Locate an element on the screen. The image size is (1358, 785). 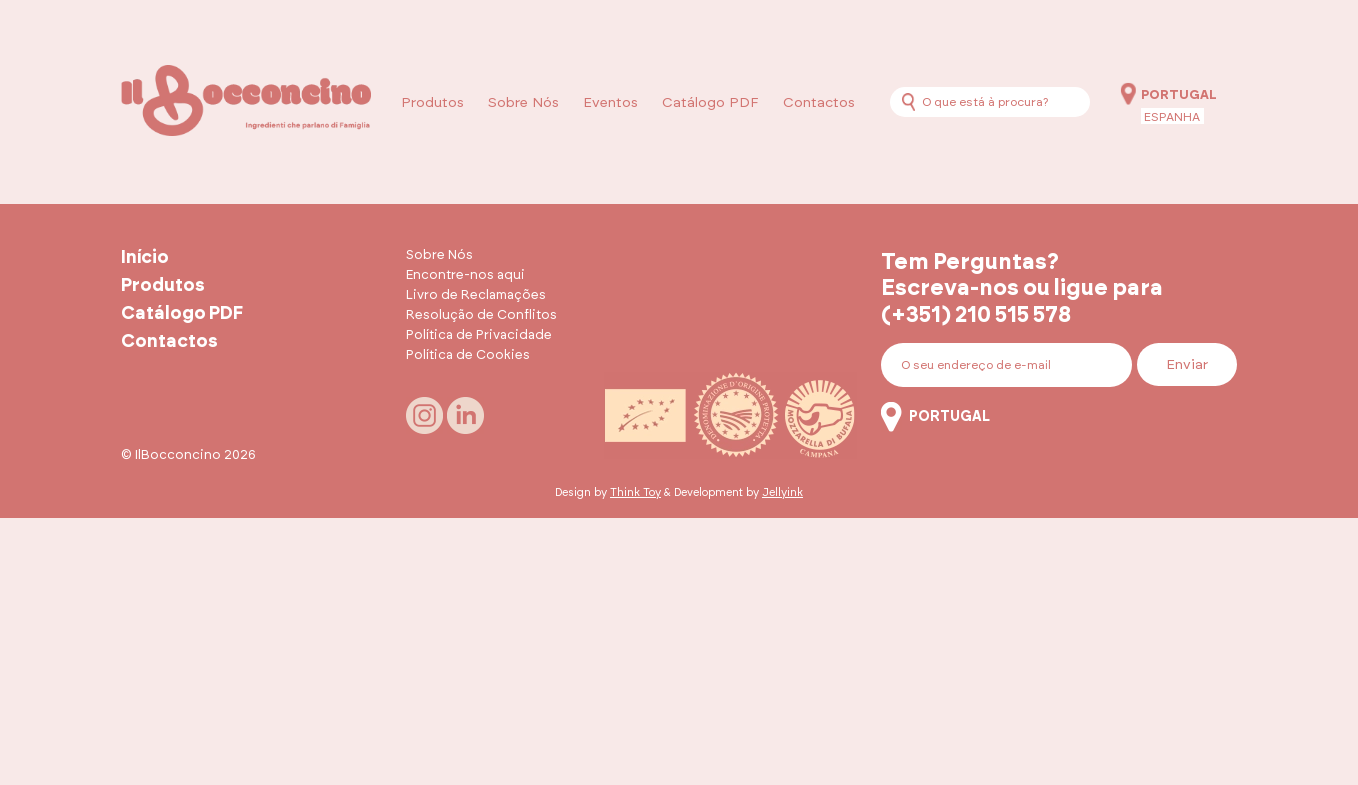
[Procurar] is located at coordinates (908, 101).